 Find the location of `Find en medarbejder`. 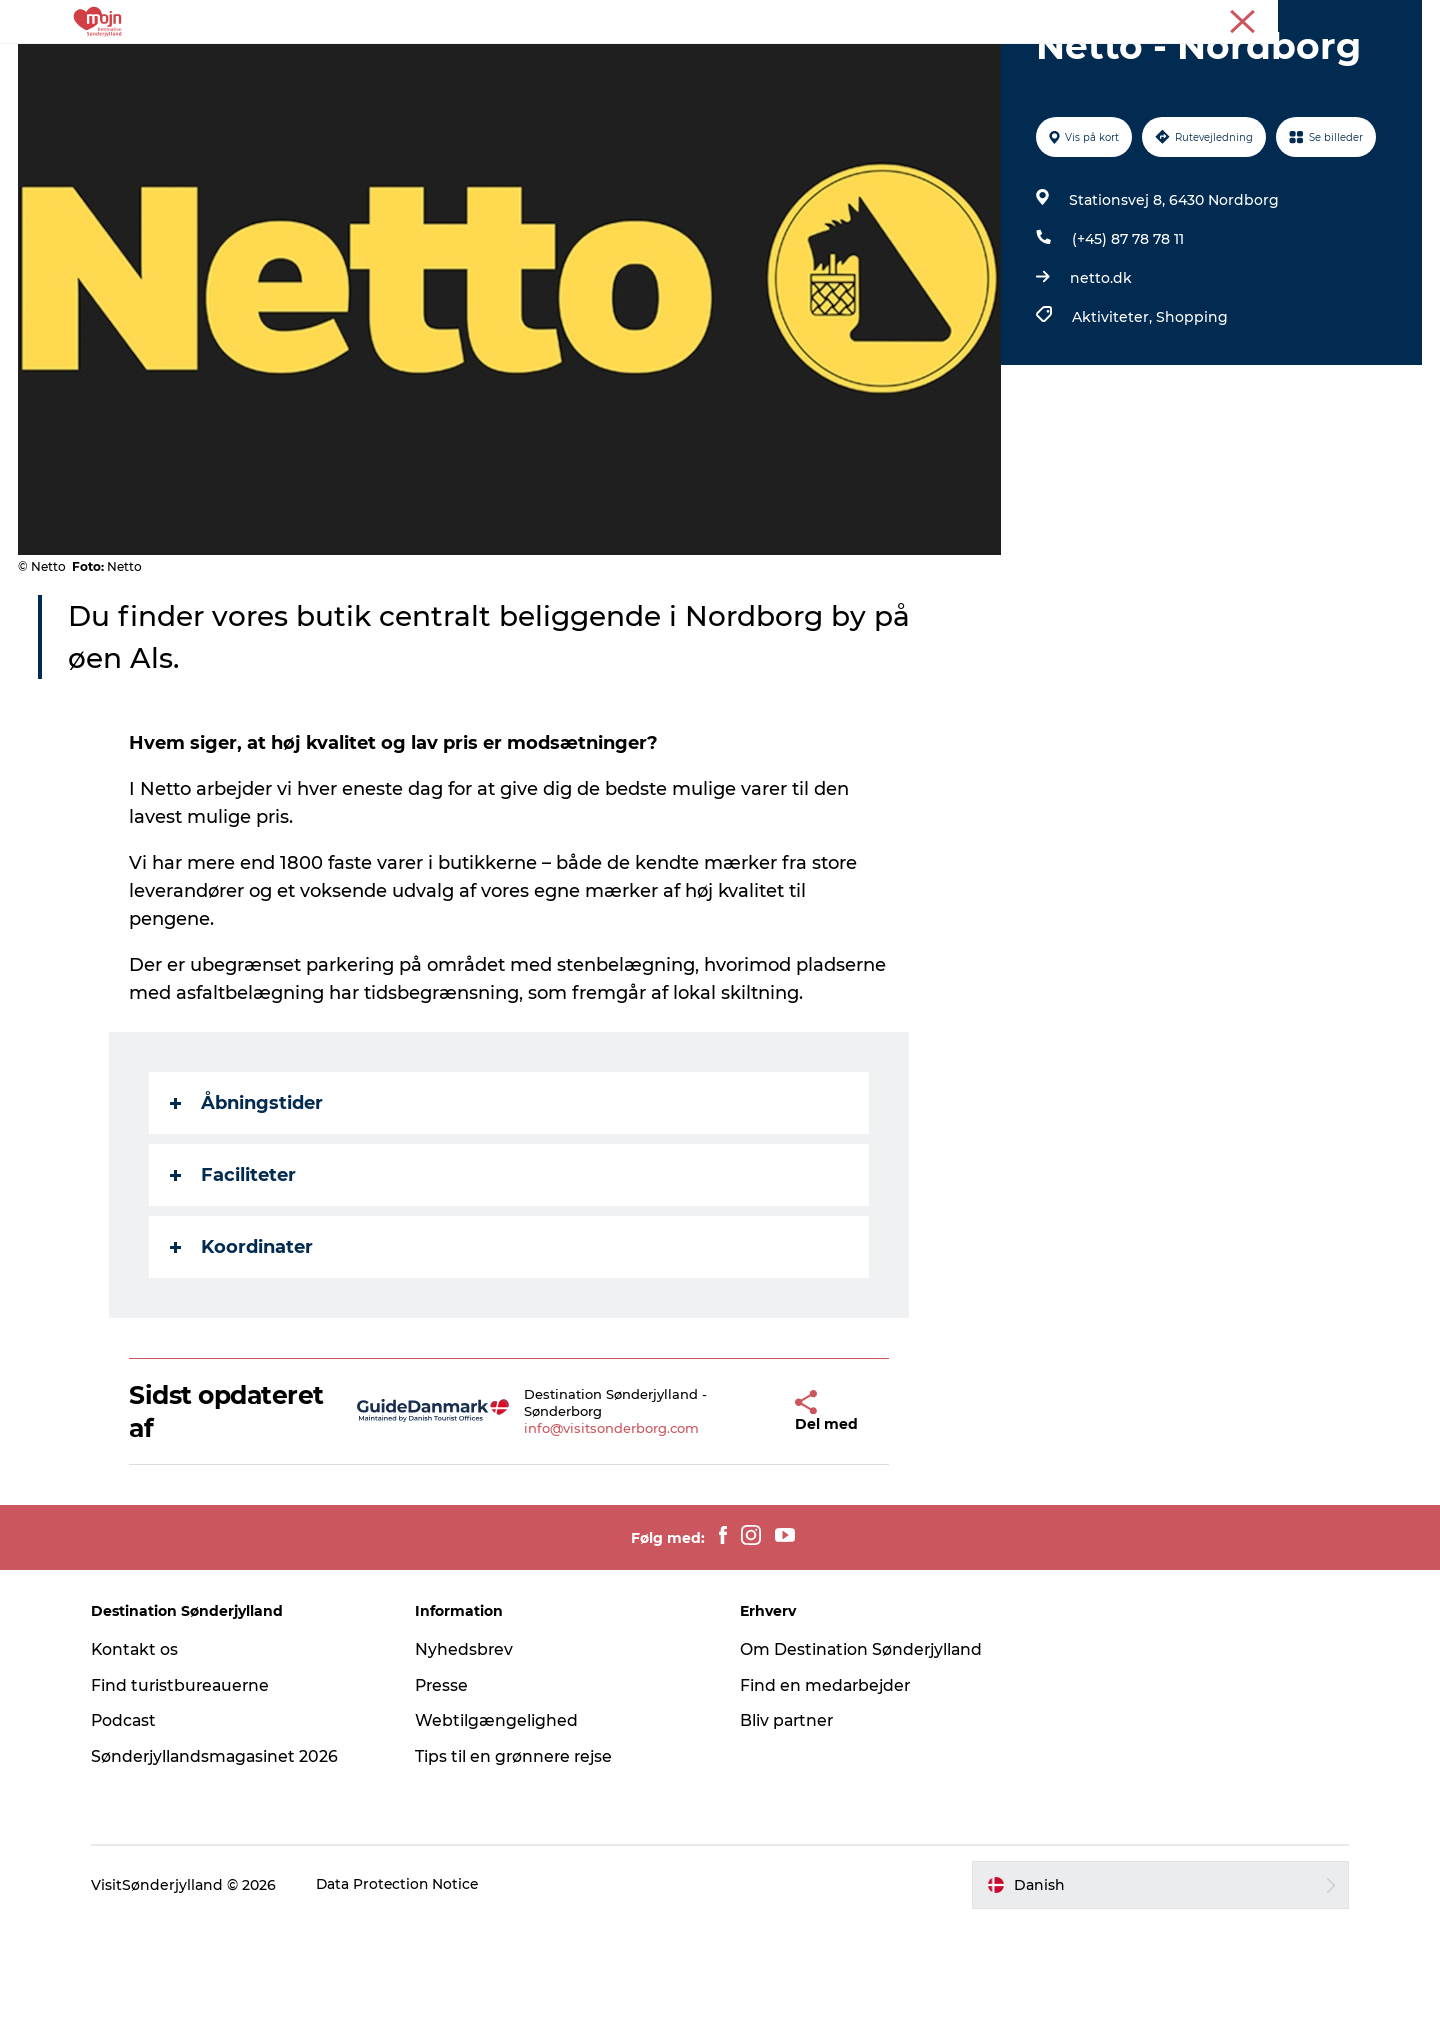

Find en medarbejder is located at coordinates (827, 1780).